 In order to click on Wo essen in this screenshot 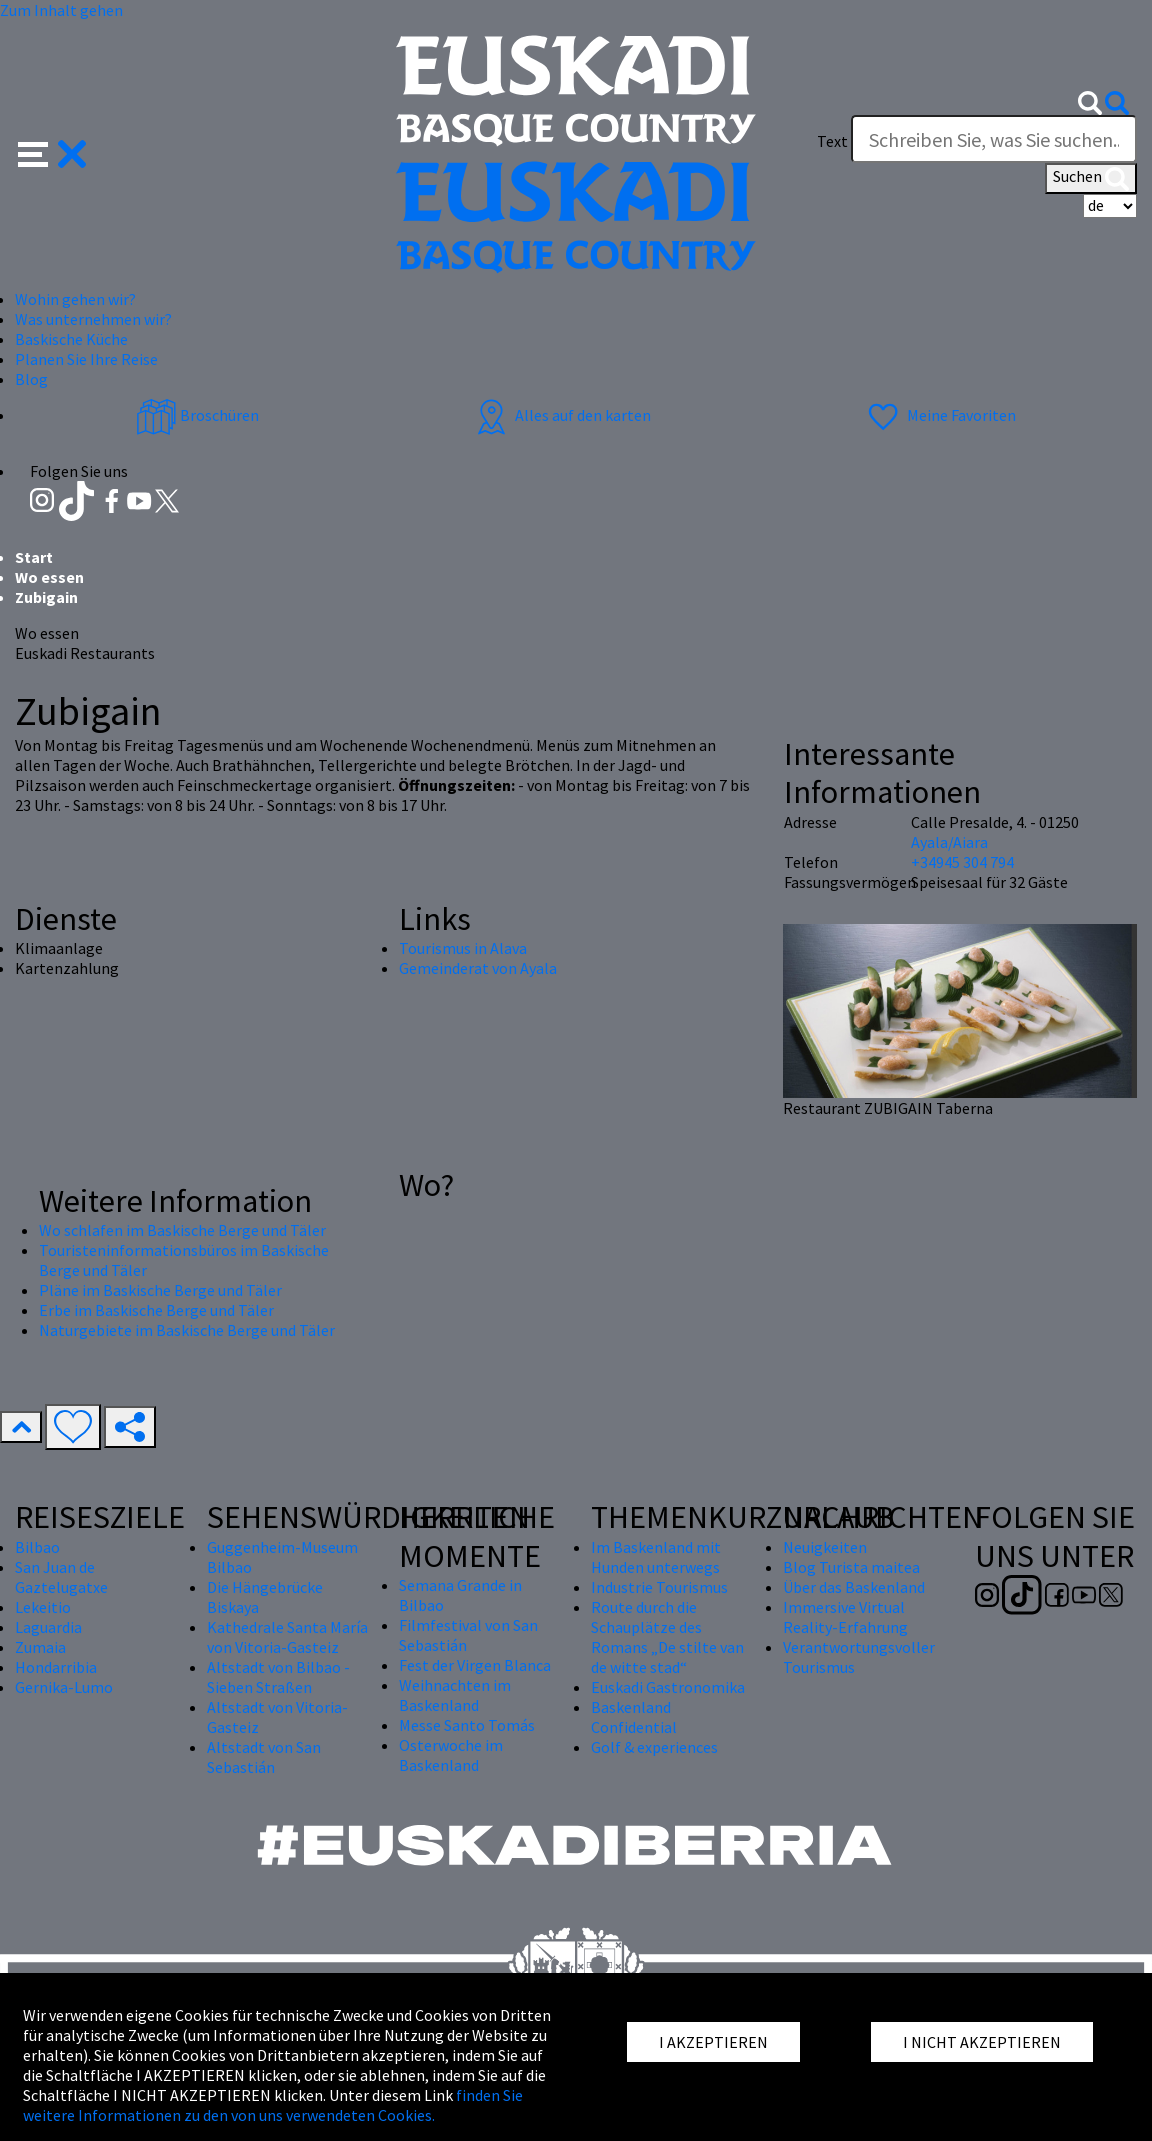, I will do `click(49, 577)`.